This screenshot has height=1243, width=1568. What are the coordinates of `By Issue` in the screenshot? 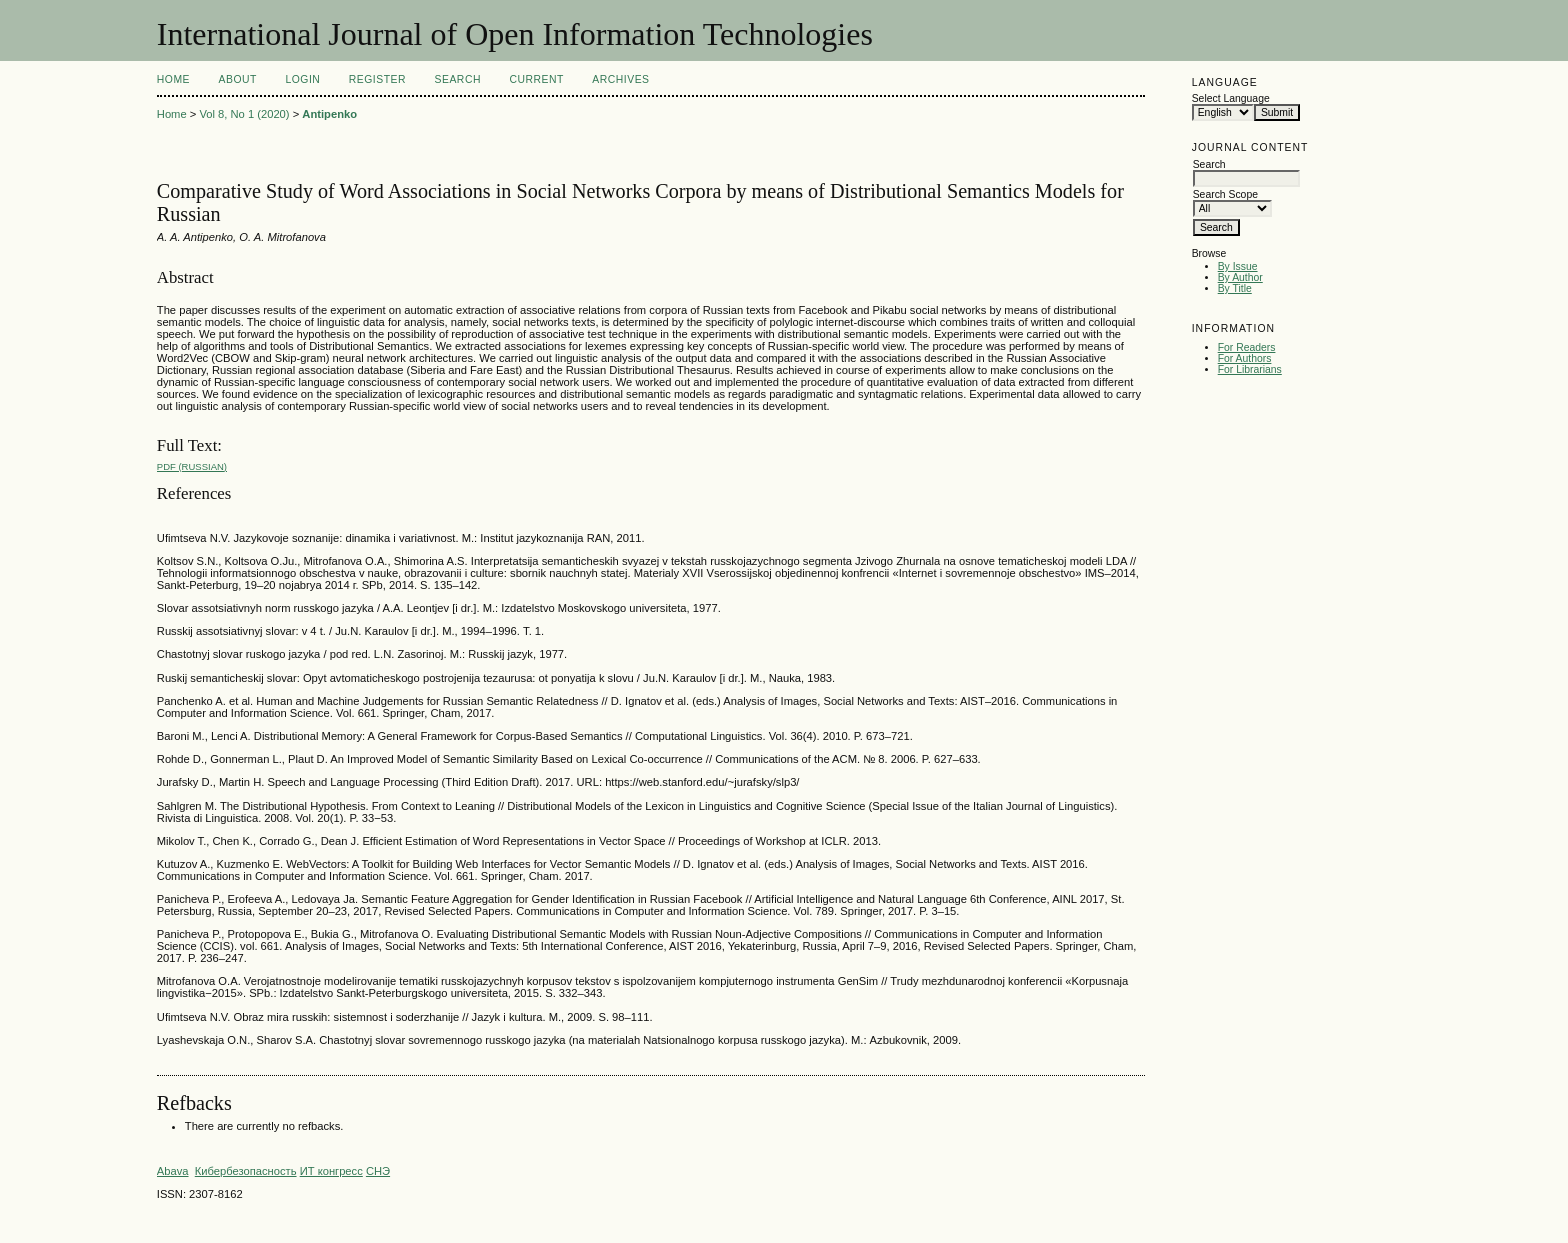 It's located at (1238, 266).